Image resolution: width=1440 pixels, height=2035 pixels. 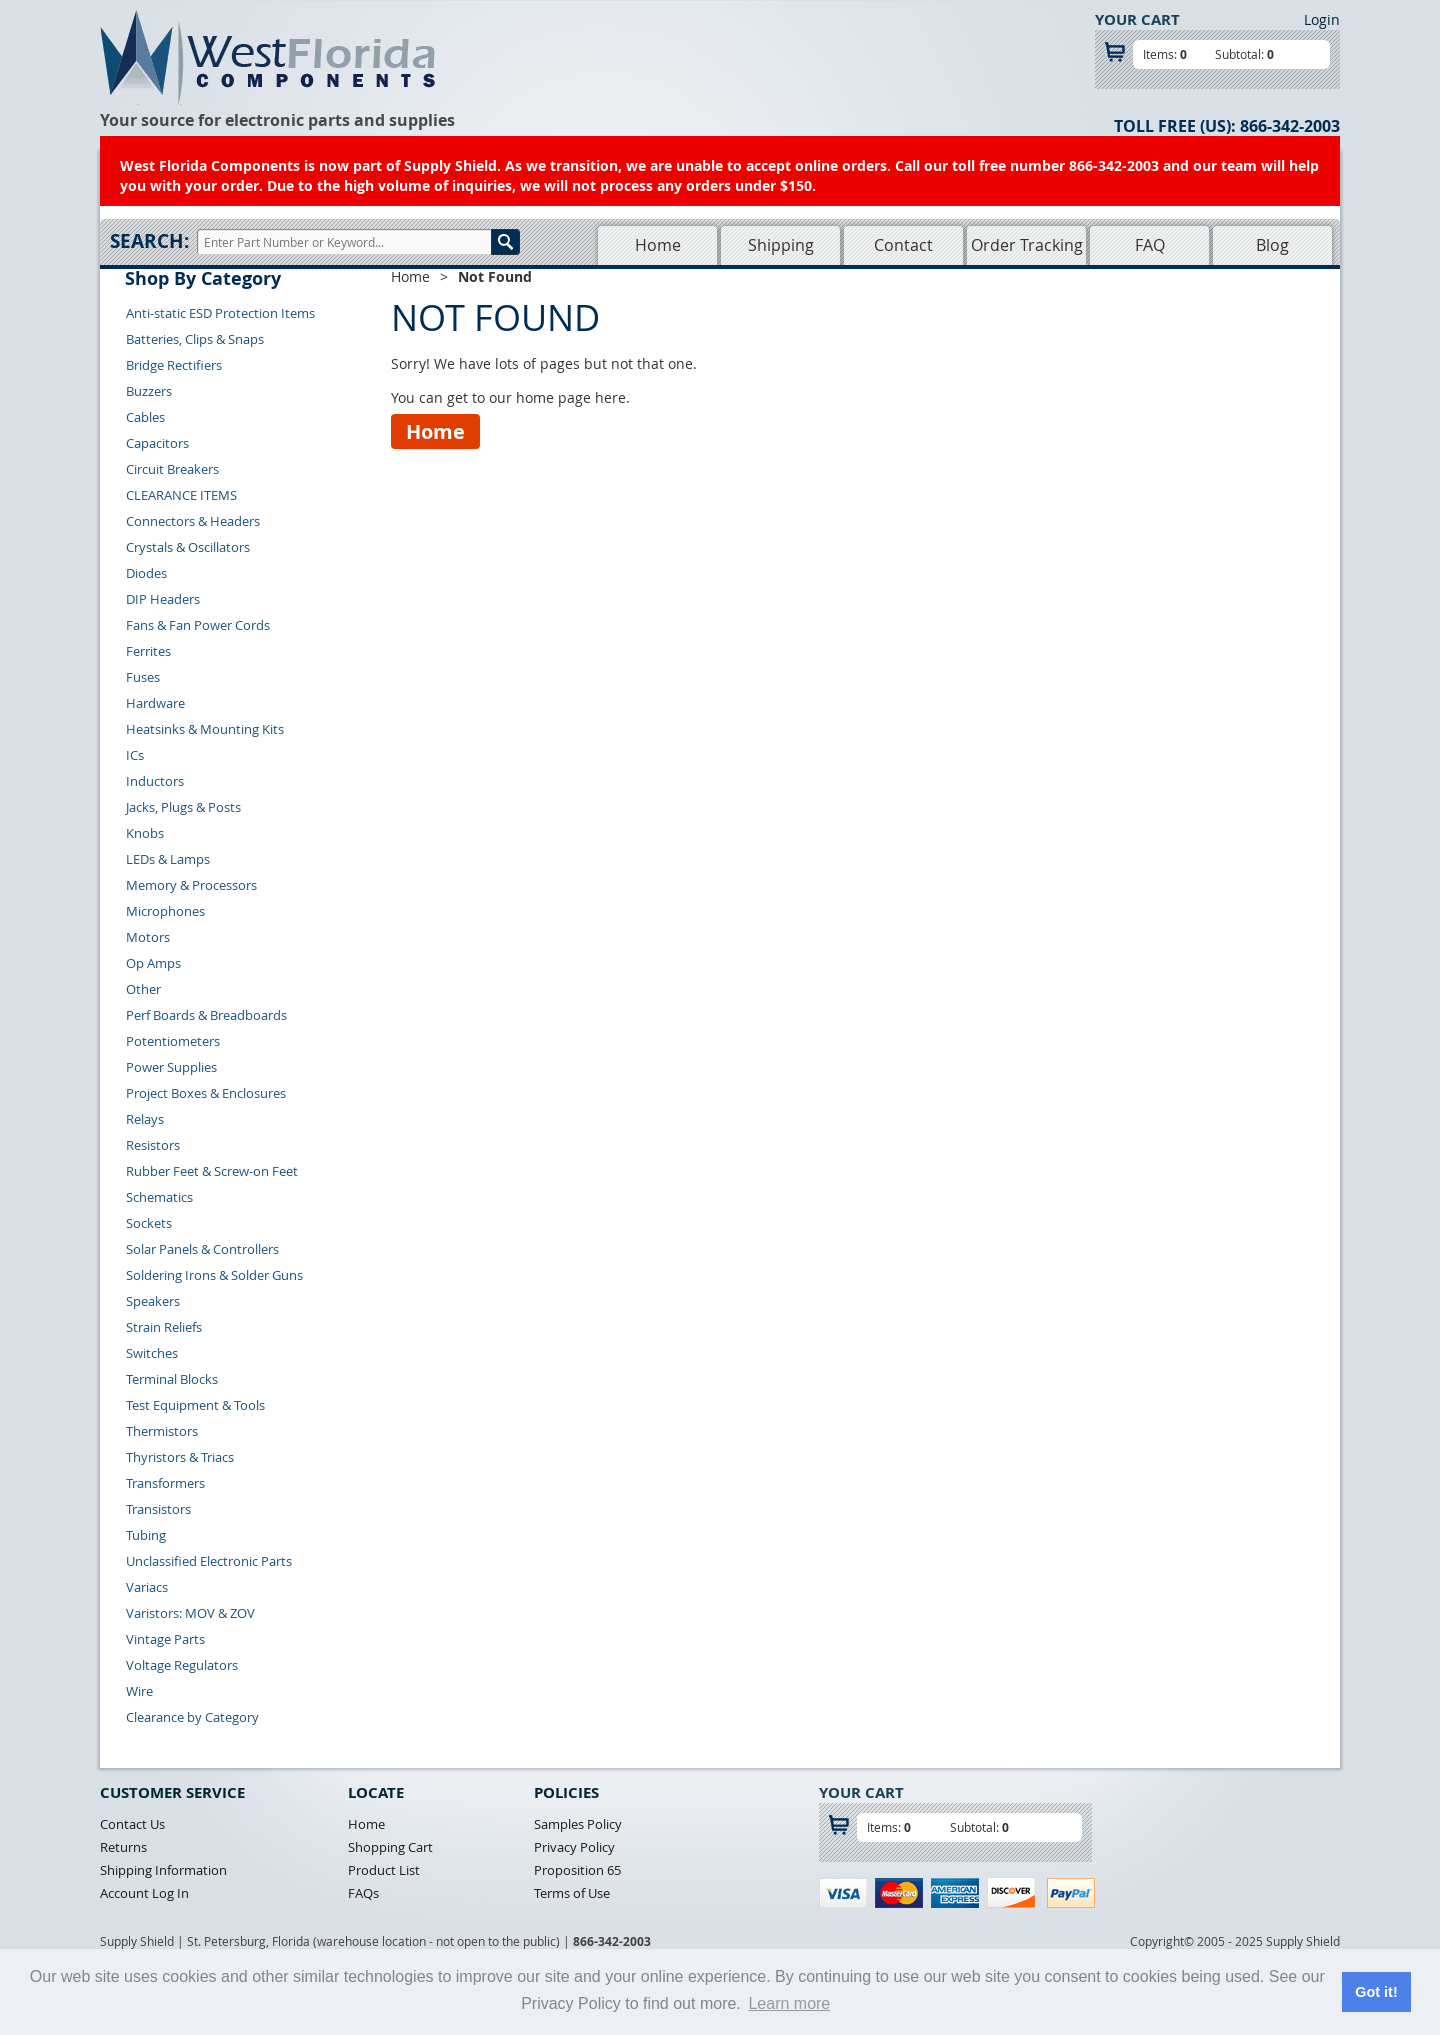 I want to click on Learn more [button], so click(x=789, y=2003).